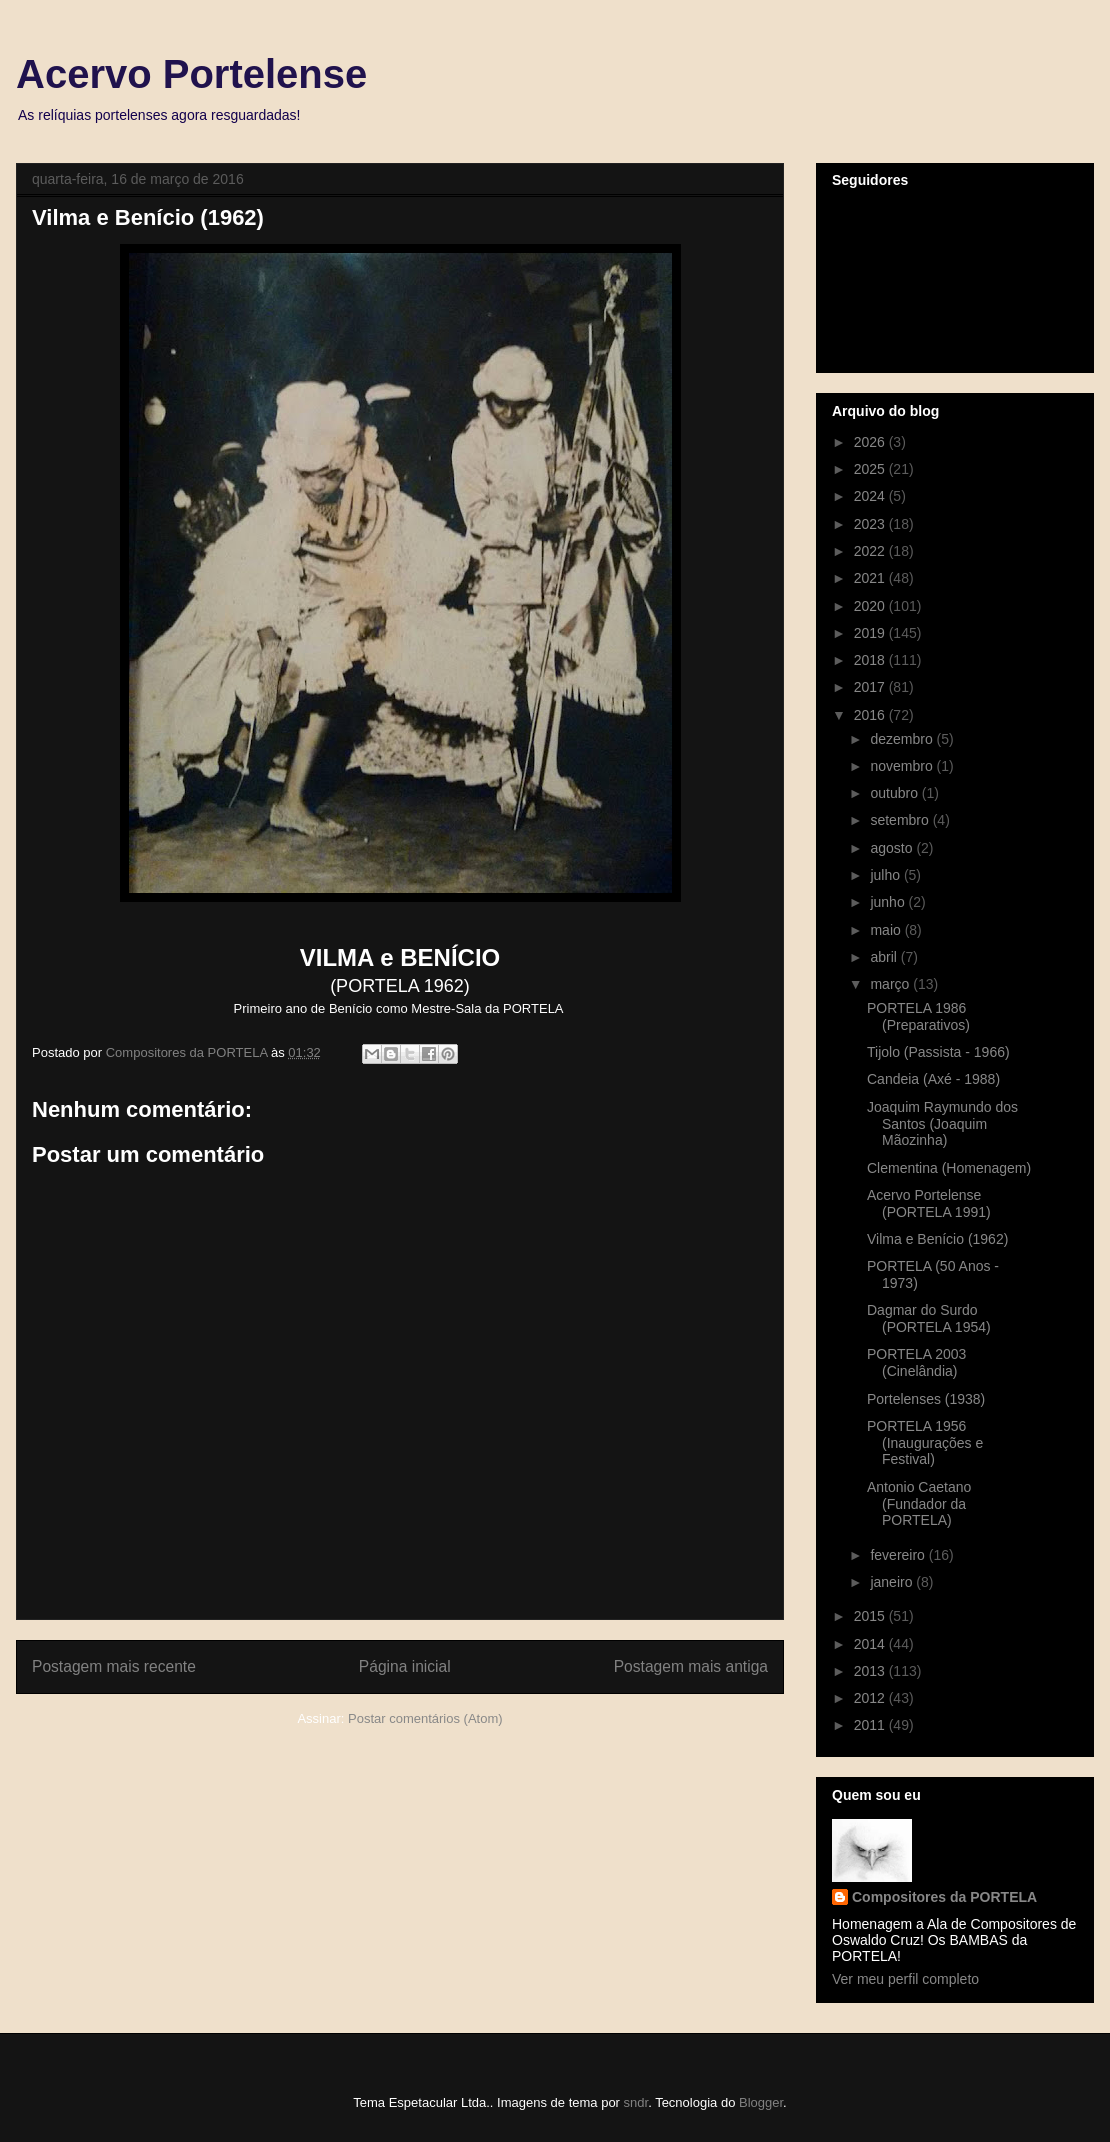 Image resolution: width=1110 pixels, height=2142 pixels. Describe the element at coordinates (893, 848) in the screenshot. I see `agosto` at that location.